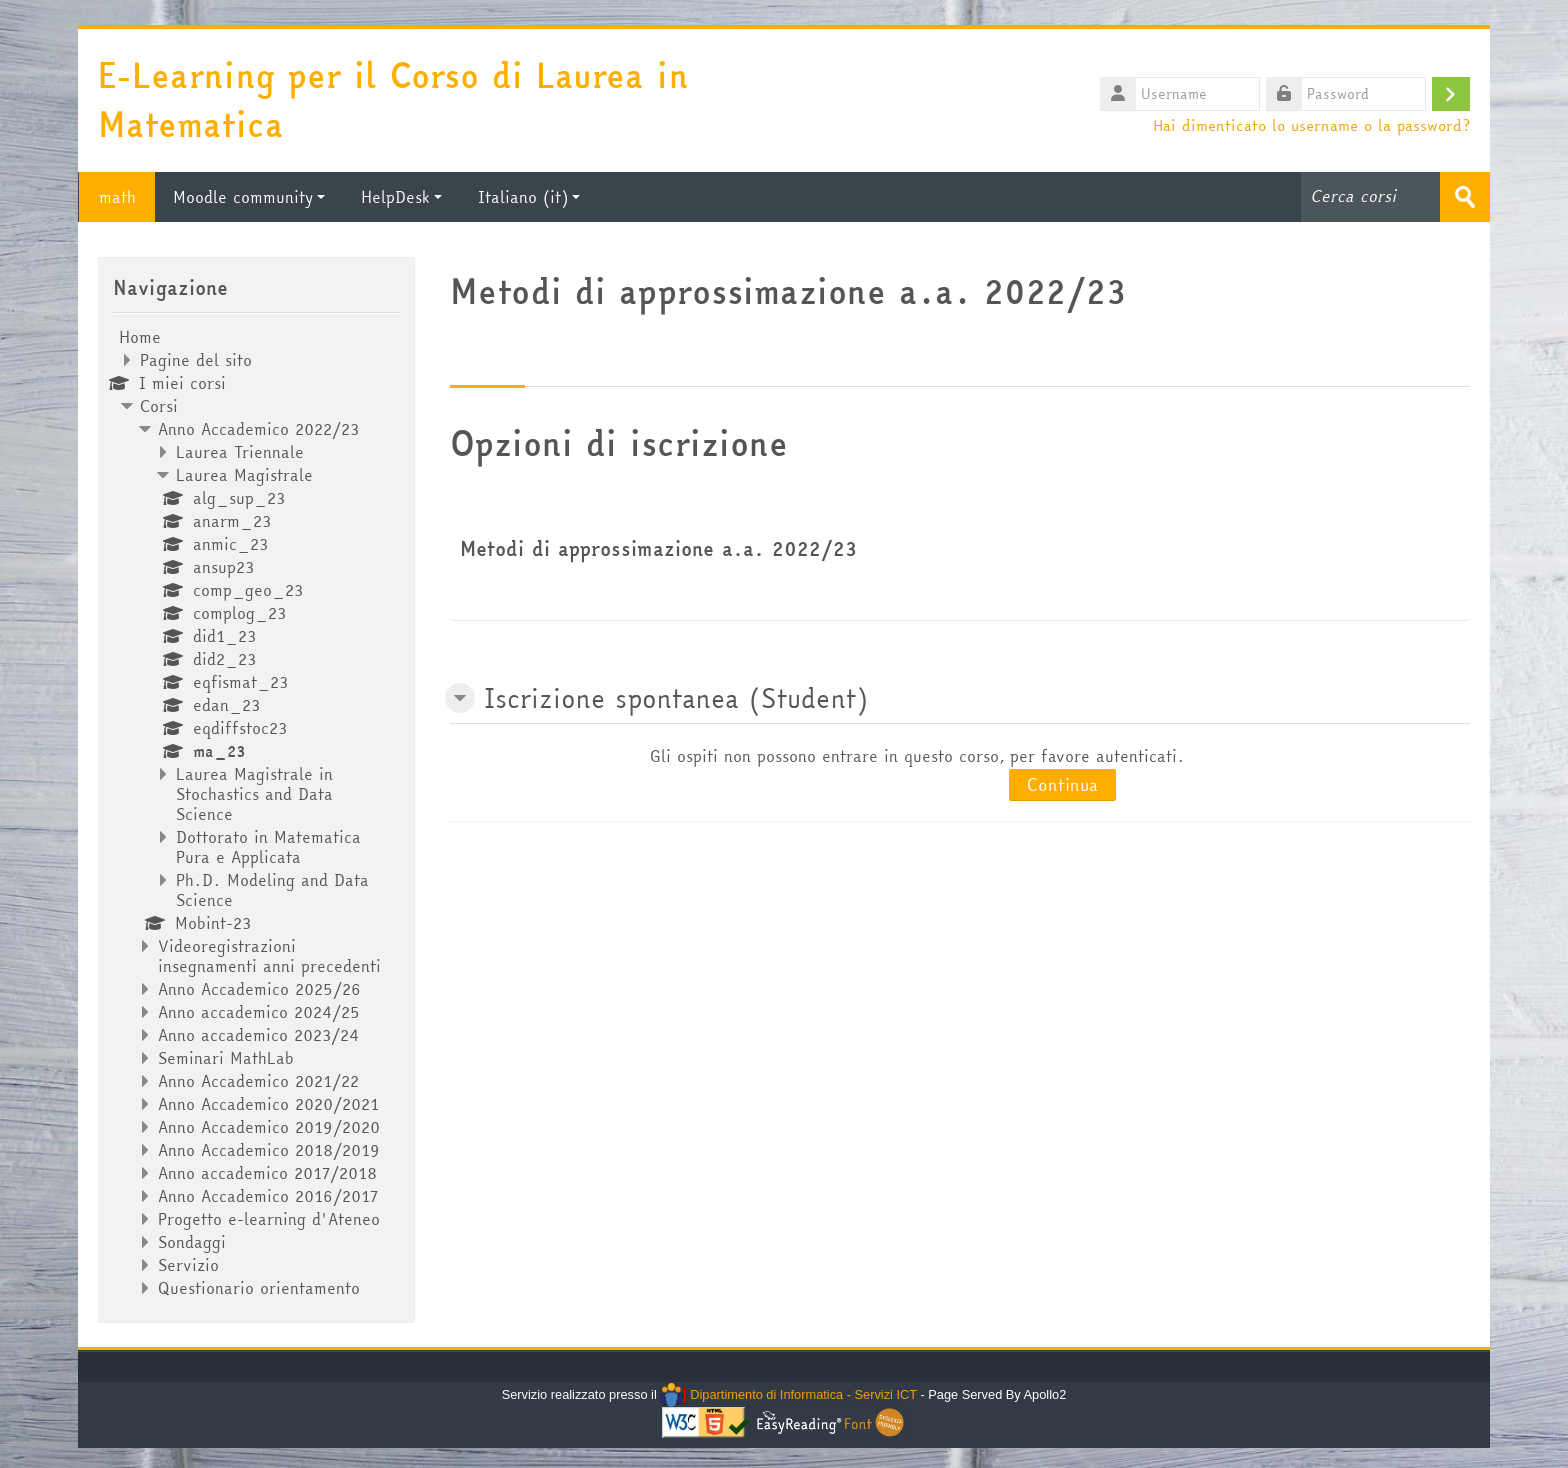 This screenshot has height=1468, width=1568. I want to click on Moodle community, so click(249, 197).